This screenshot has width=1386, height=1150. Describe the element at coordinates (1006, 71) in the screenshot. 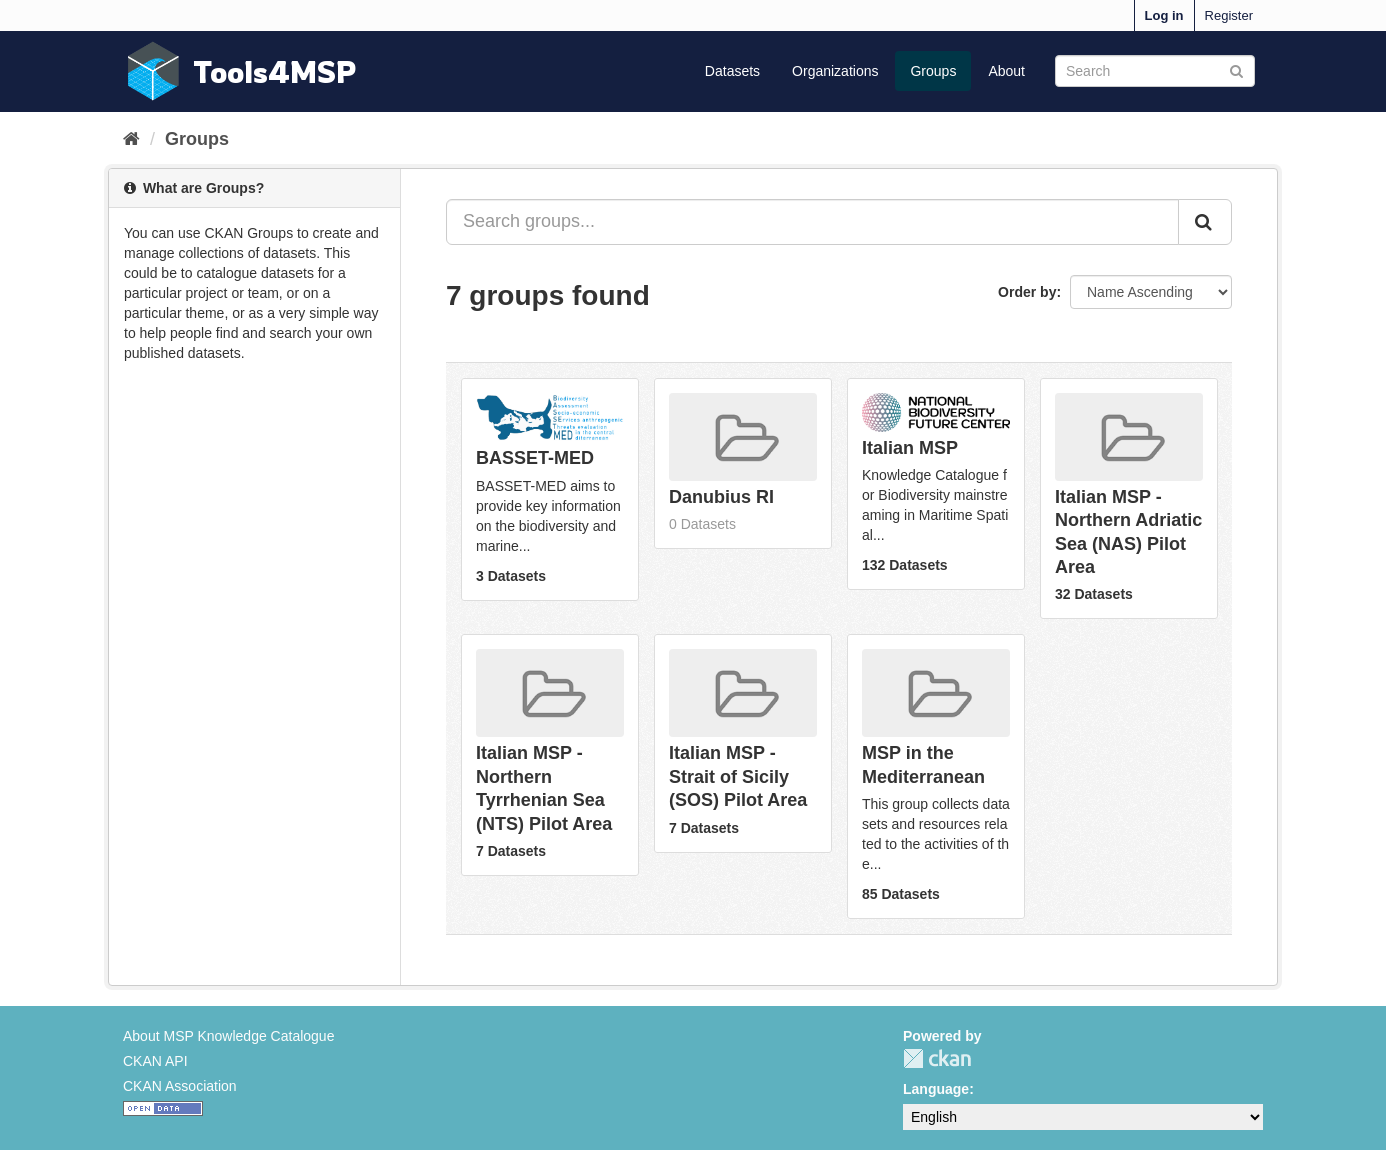

I see `About` at that location.